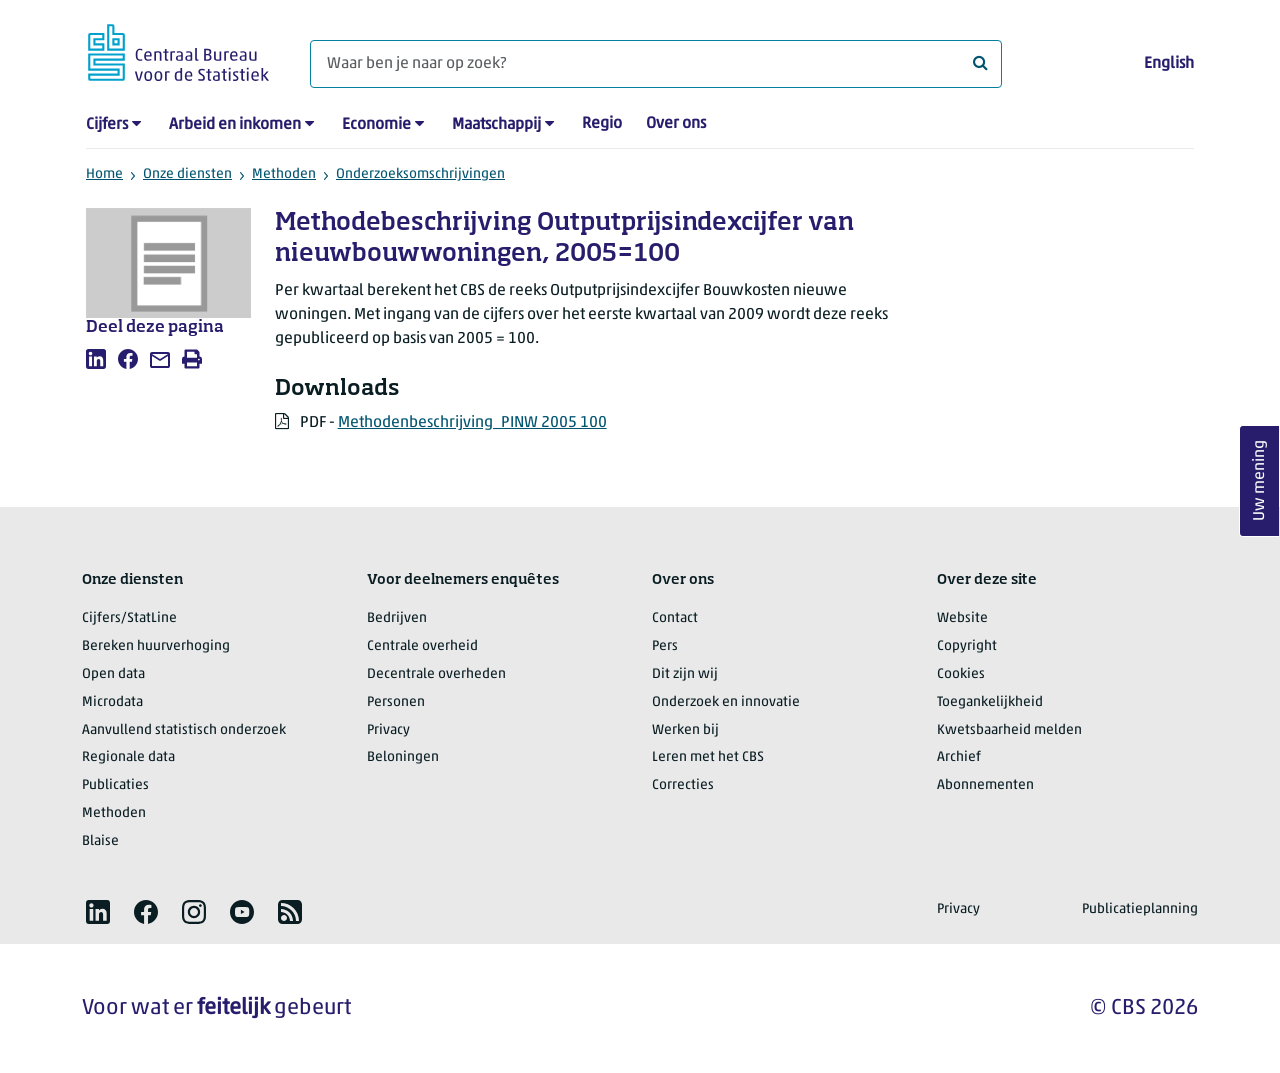  Describe the element at coordinates (1169, 64) in the screenshot. I see `English` at that location.